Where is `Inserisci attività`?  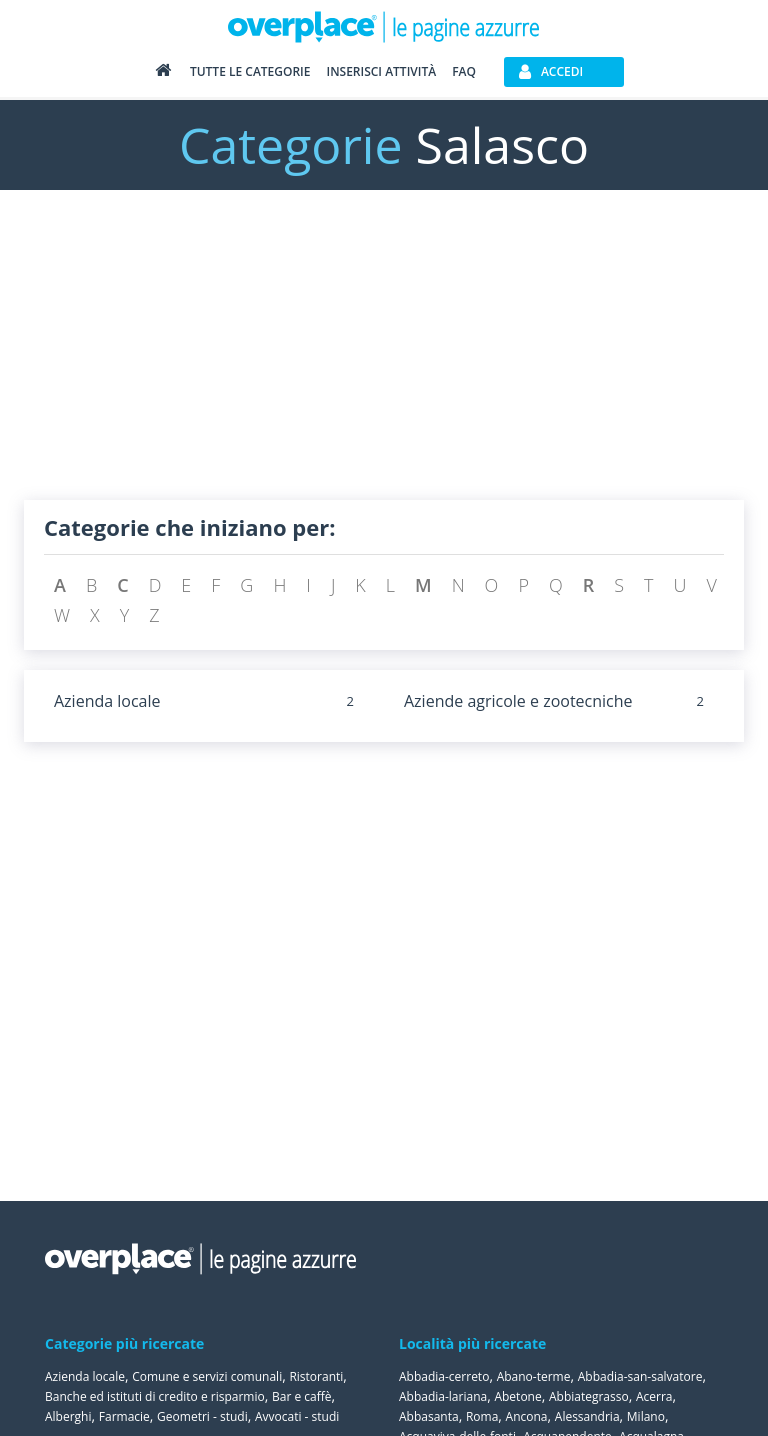 Inserisci attività is located at coordinates (381, 71).